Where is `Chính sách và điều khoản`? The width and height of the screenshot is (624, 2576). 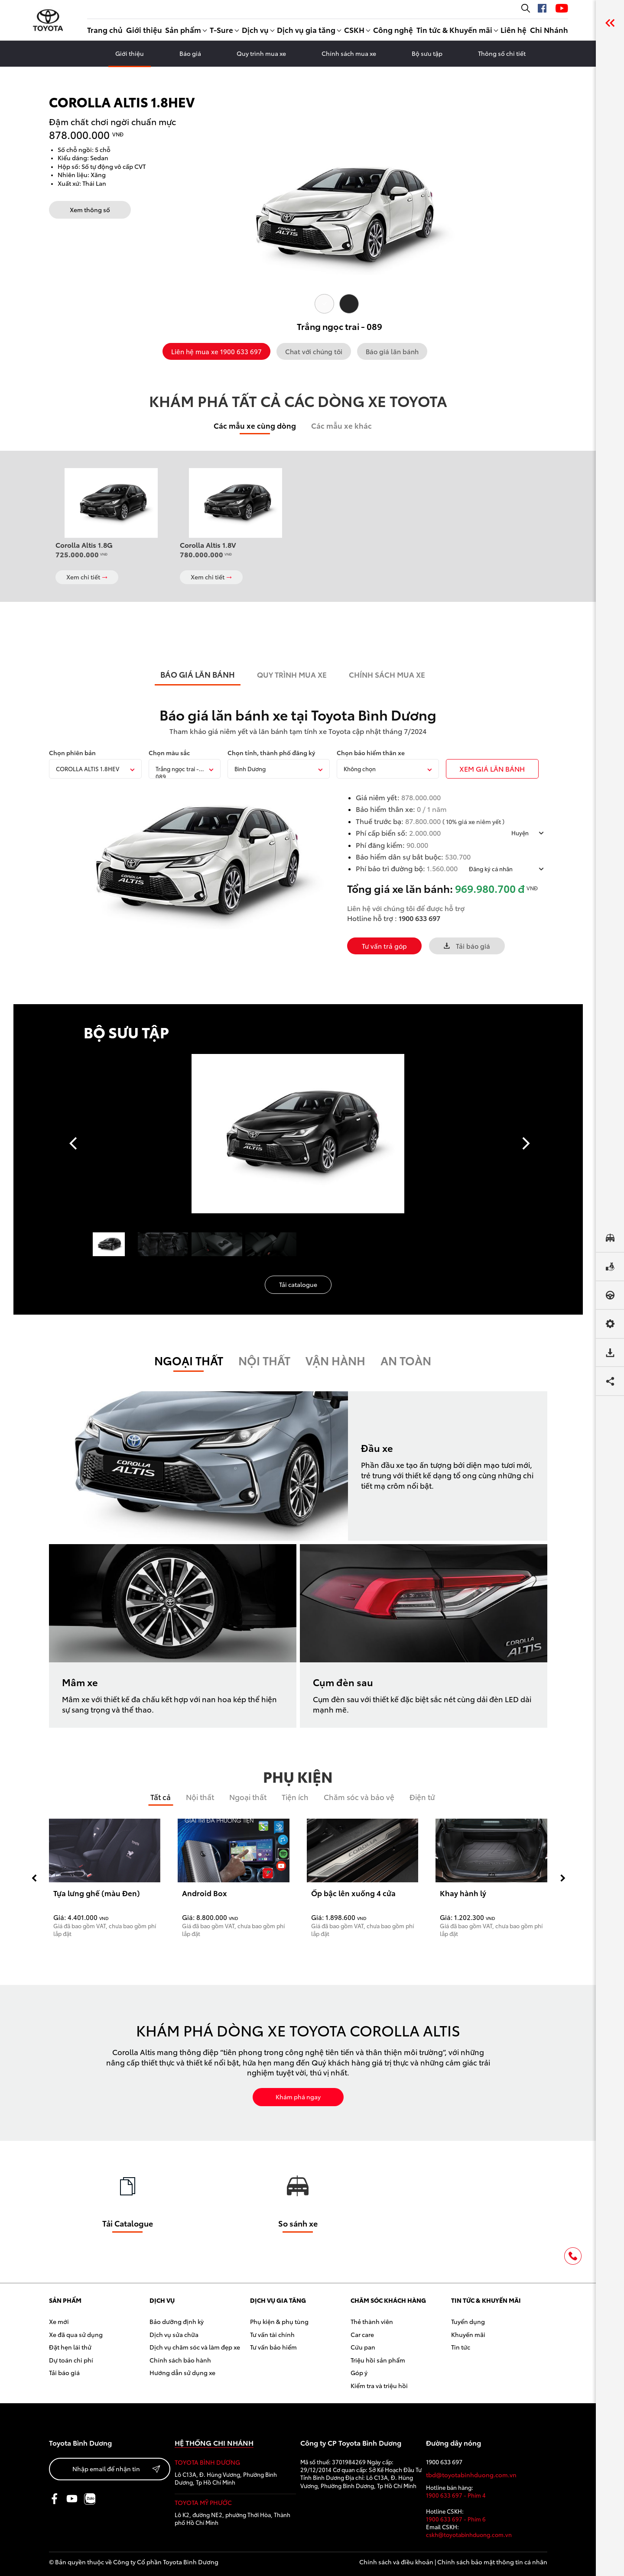
Chính sách và điều khoản is located at coordinates (396, 2561).